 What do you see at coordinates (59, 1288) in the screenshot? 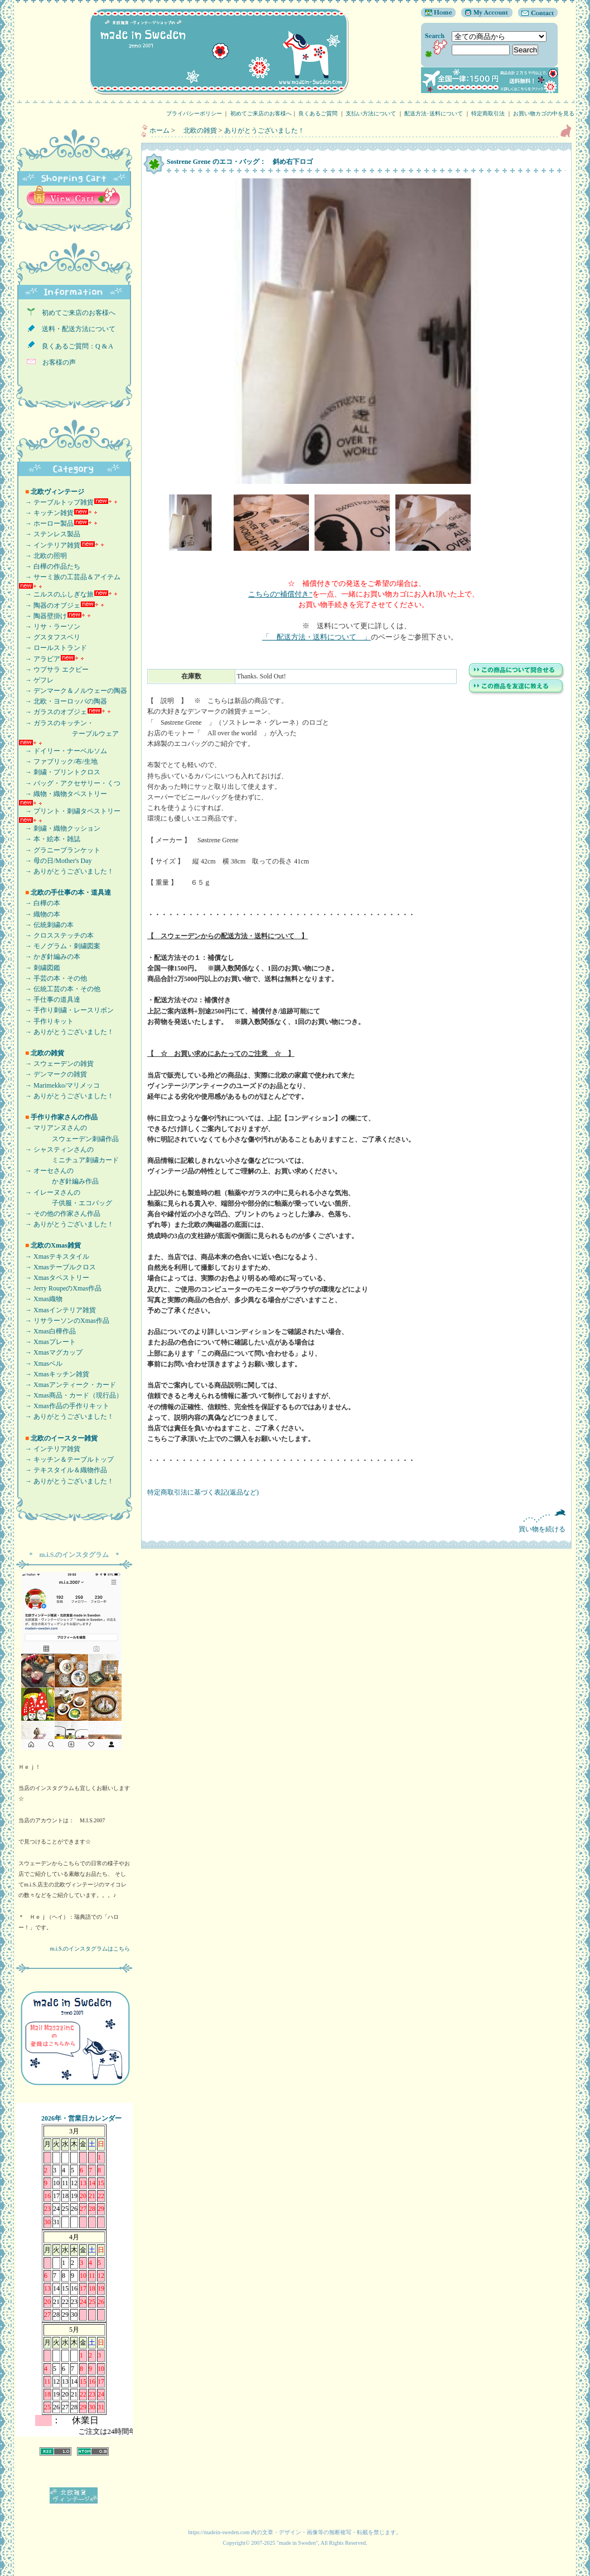
I see `→ Jerry RoupeのXmas作品` at bounding box center [59, 1288].